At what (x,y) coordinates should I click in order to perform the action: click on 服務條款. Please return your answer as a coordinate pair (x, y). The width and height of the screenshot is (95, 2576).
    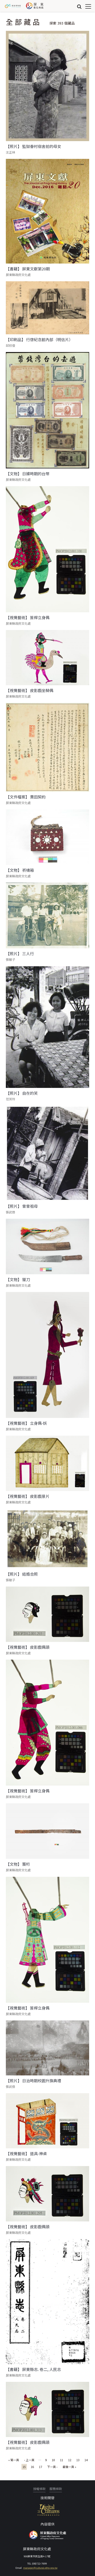
    Looking at the image, I should click on (55, 2488).